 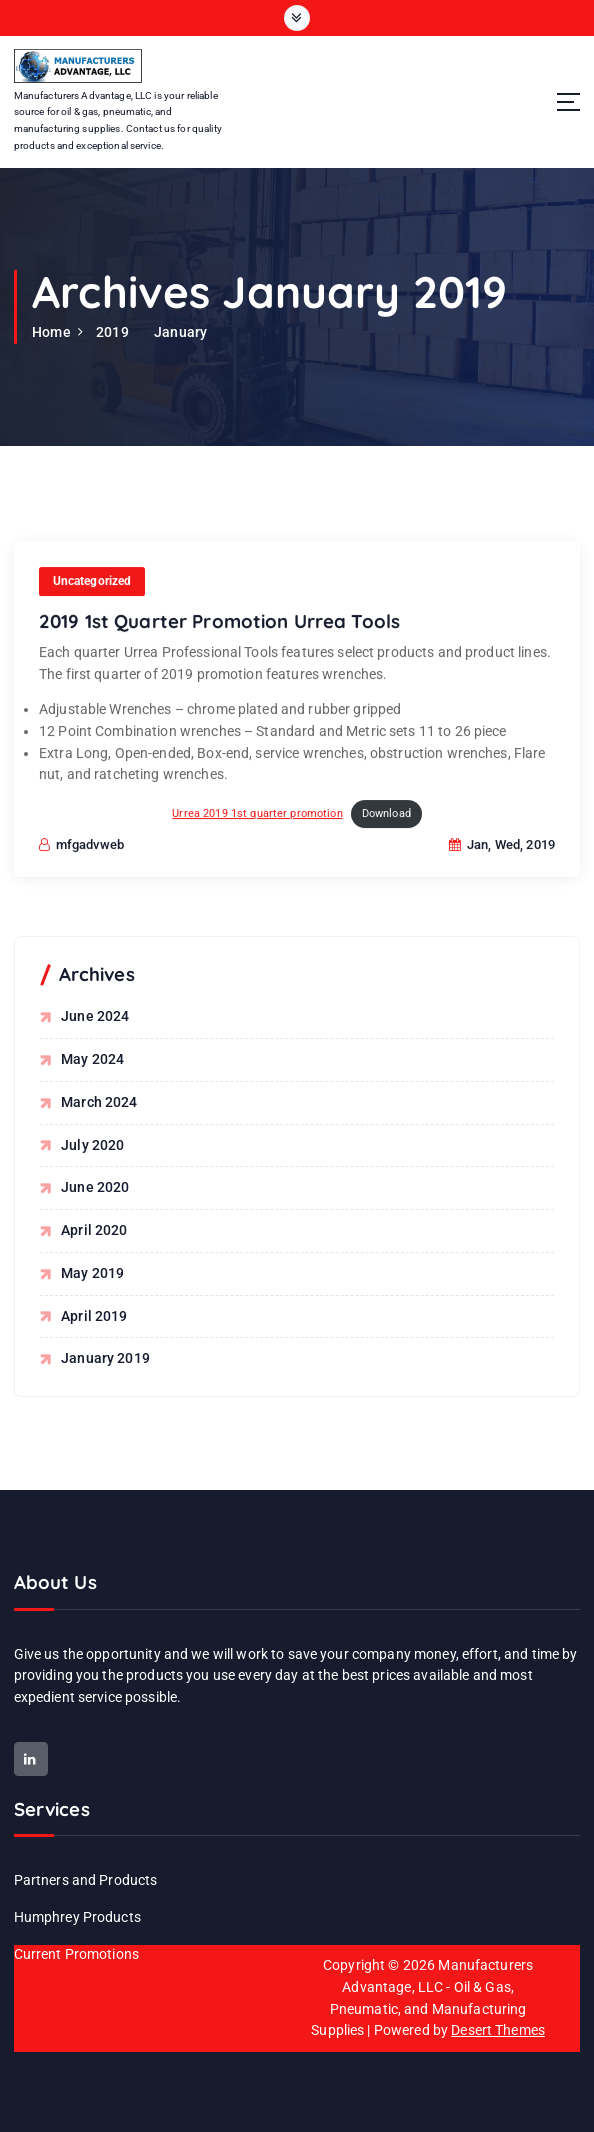 I want to click on Humphrey Products, so click(x=77, y=1916).